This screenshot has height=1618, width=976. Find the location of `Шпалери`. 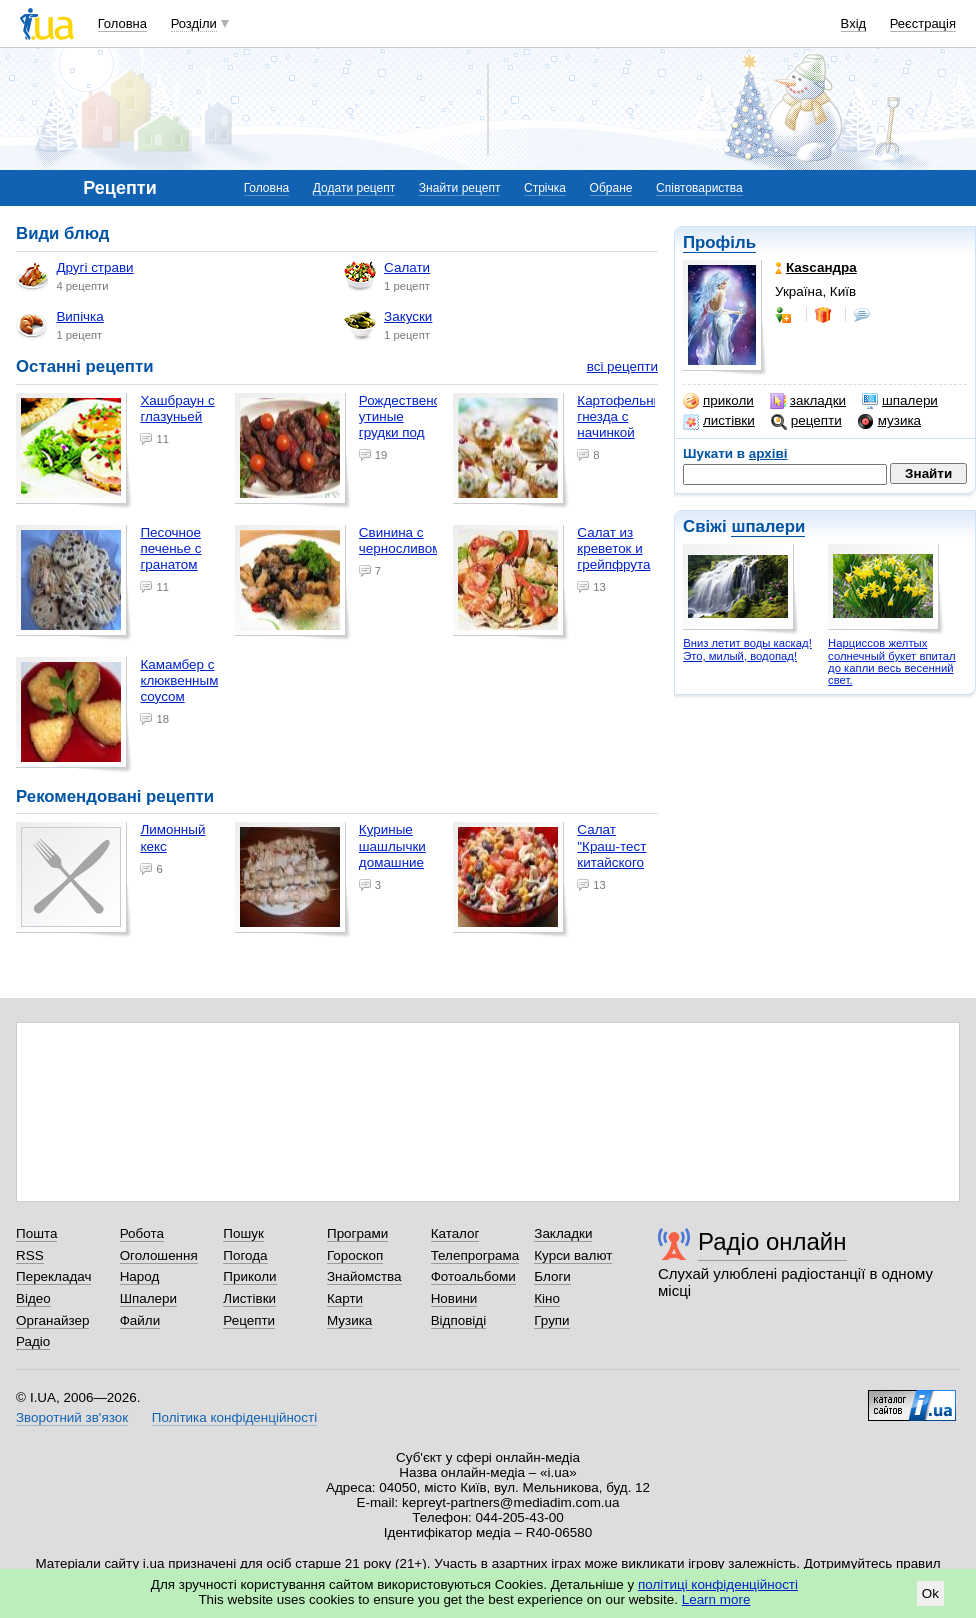

Шпалери is located at coordinates (148, 1298).